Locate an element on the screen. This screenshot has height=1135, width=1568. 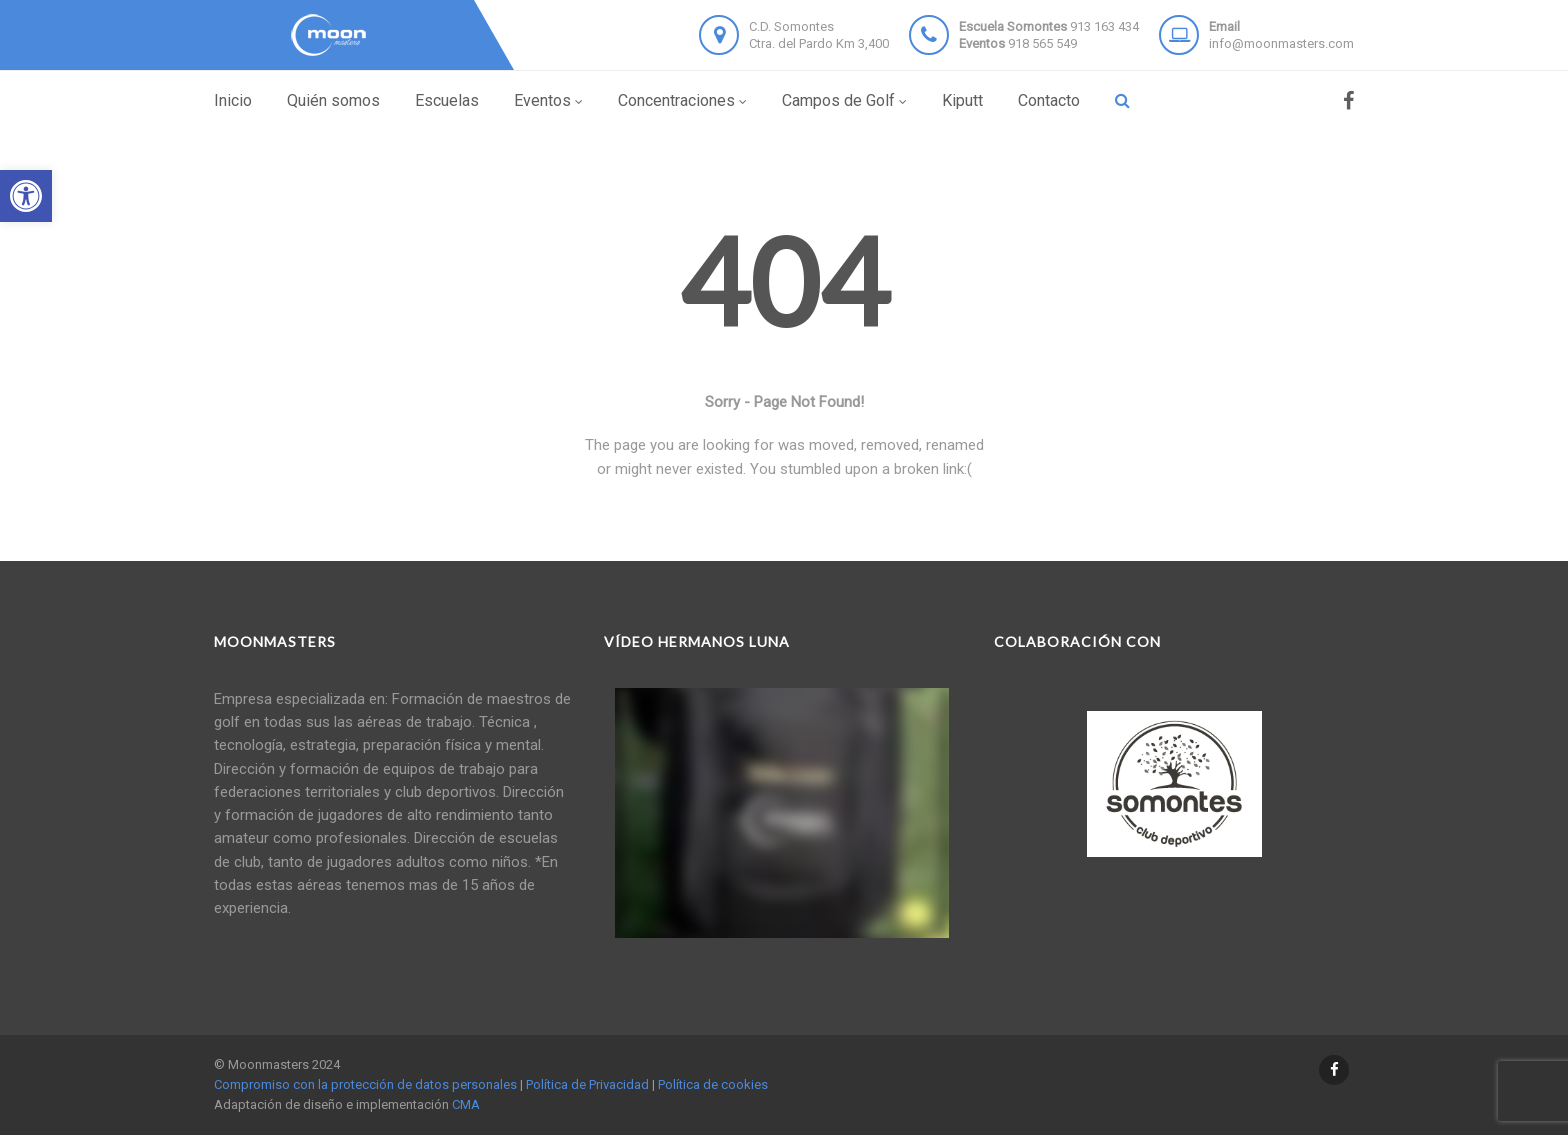
Contacto is located at coordinates (1049, 100).